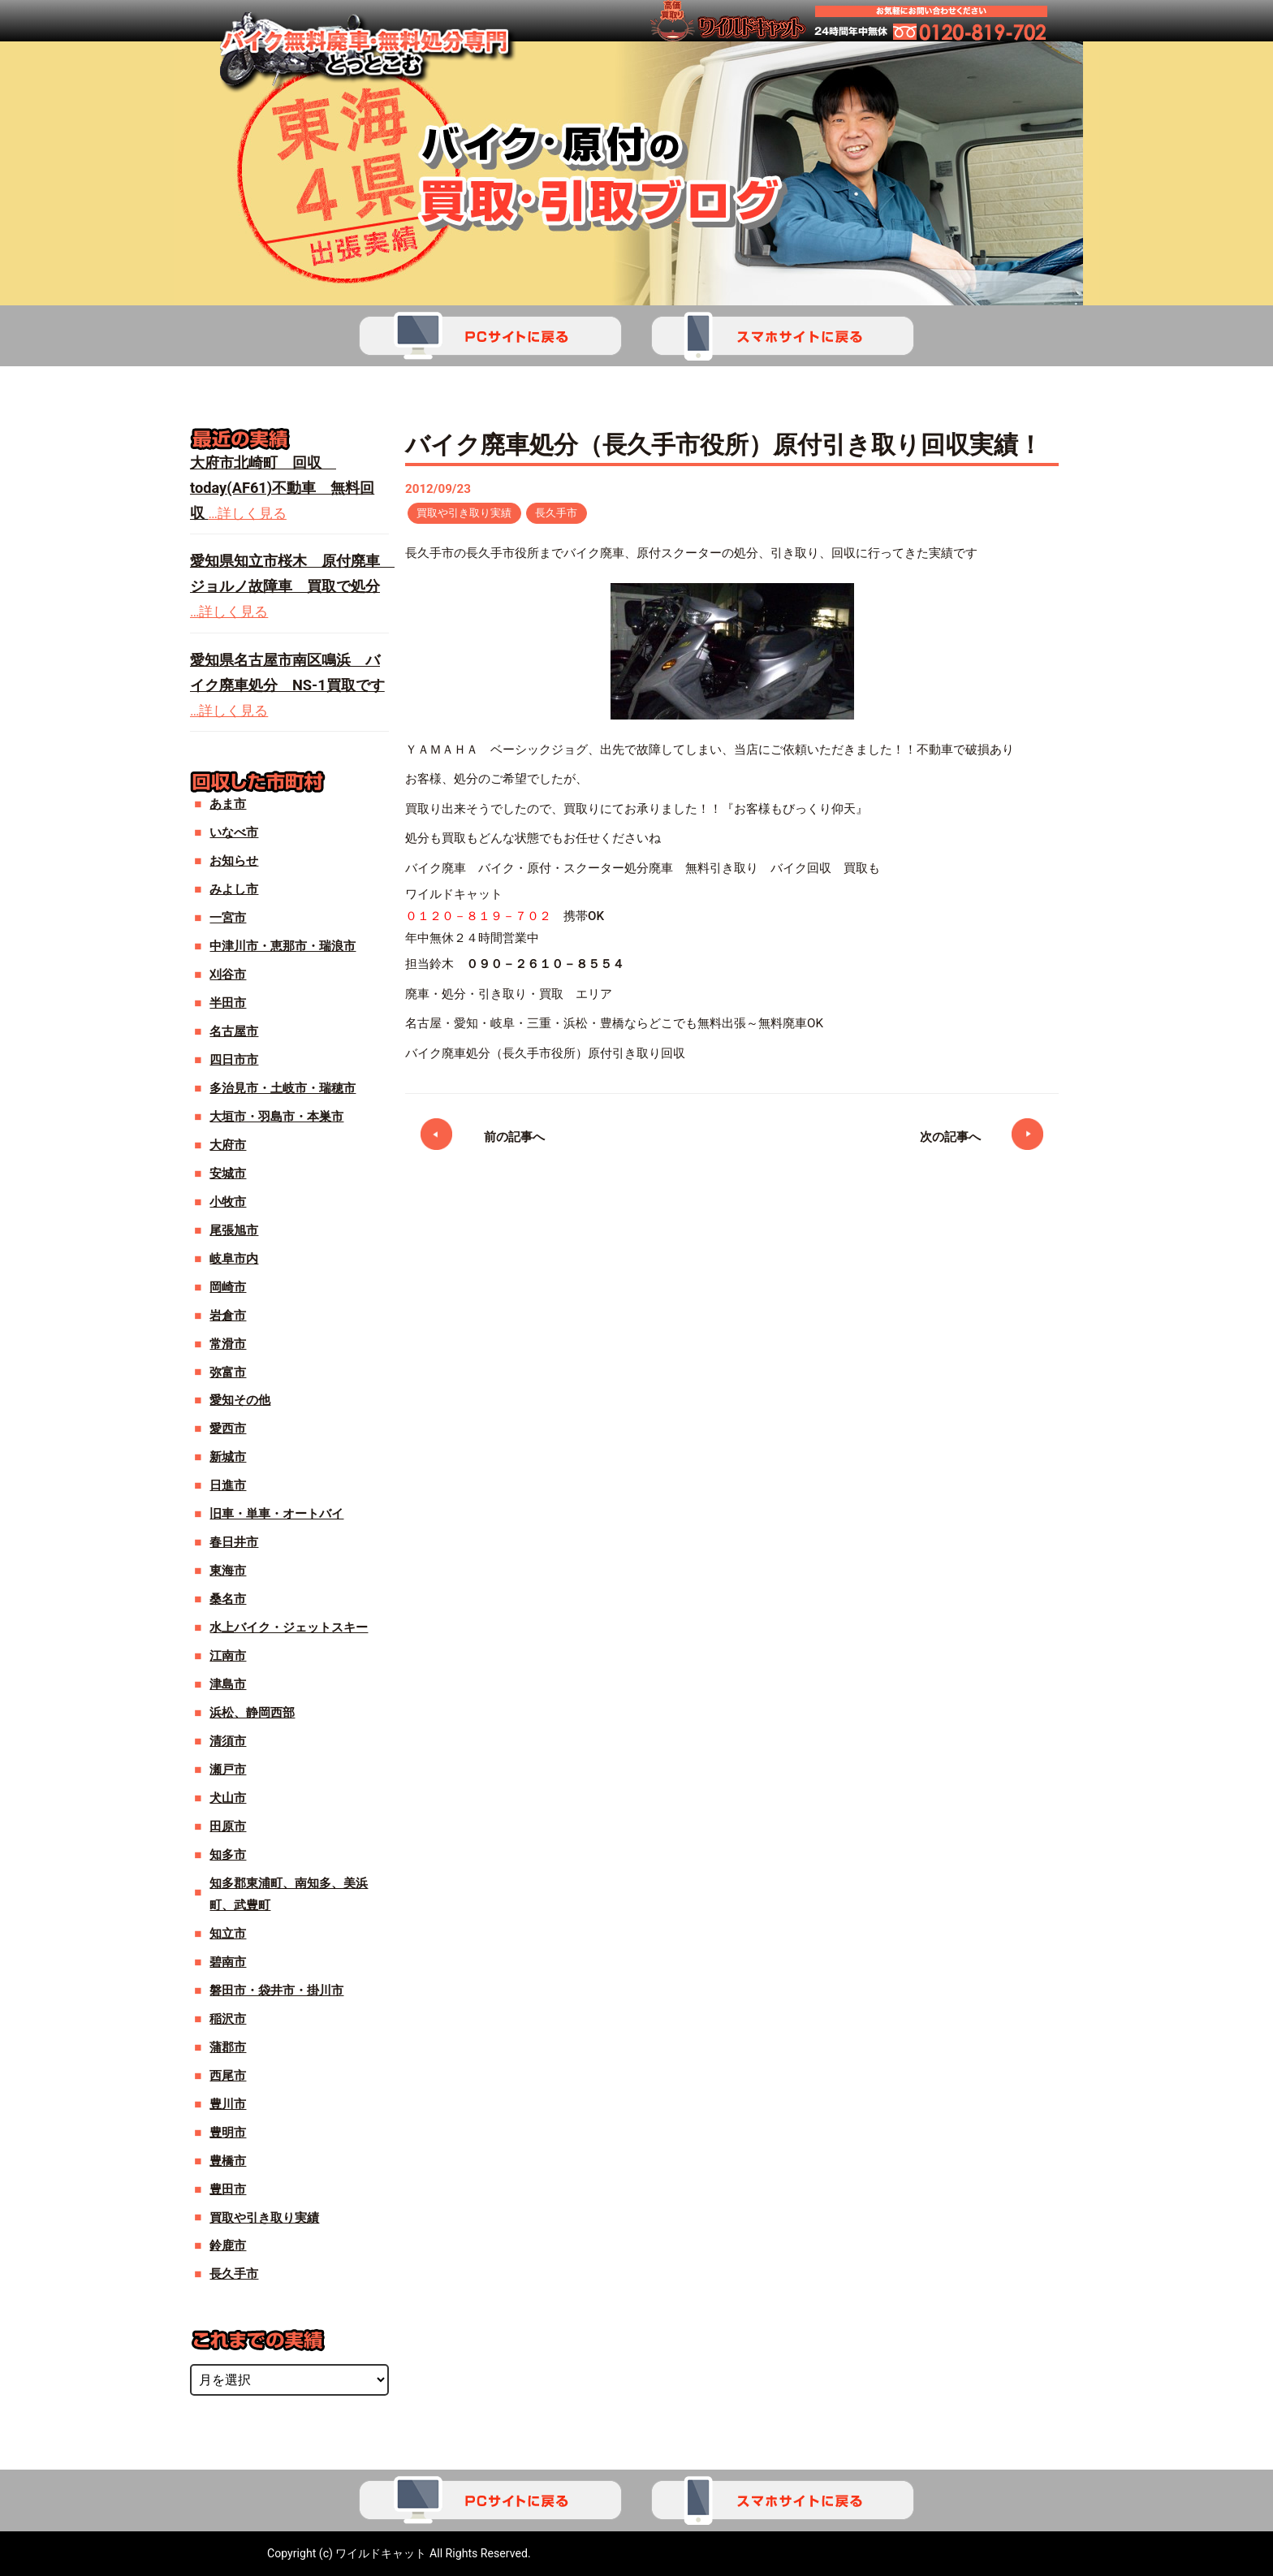 The height and width of the screenshot is (2576, 1273). Describe the element at coordinates (233, 1258) in the screenshot. I see `岐阜市内` at that location.